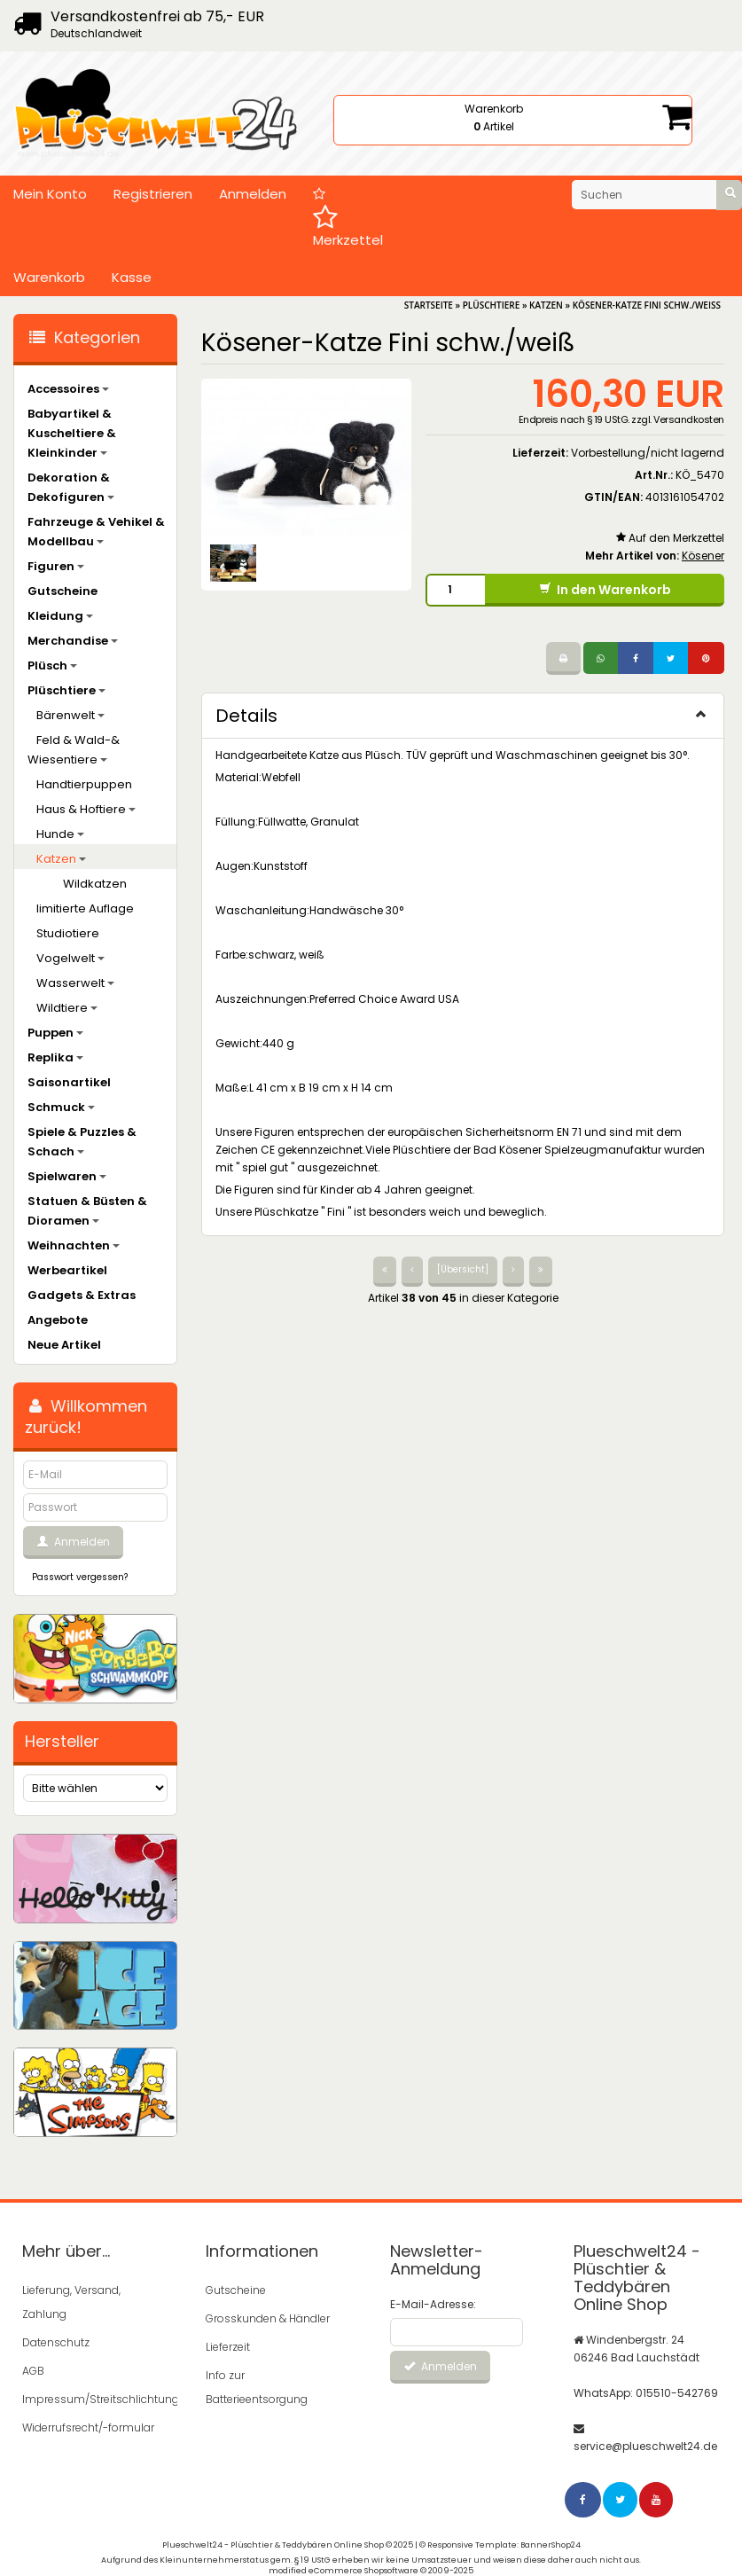  I want to click on Spielwaren, so click(66, 1176).